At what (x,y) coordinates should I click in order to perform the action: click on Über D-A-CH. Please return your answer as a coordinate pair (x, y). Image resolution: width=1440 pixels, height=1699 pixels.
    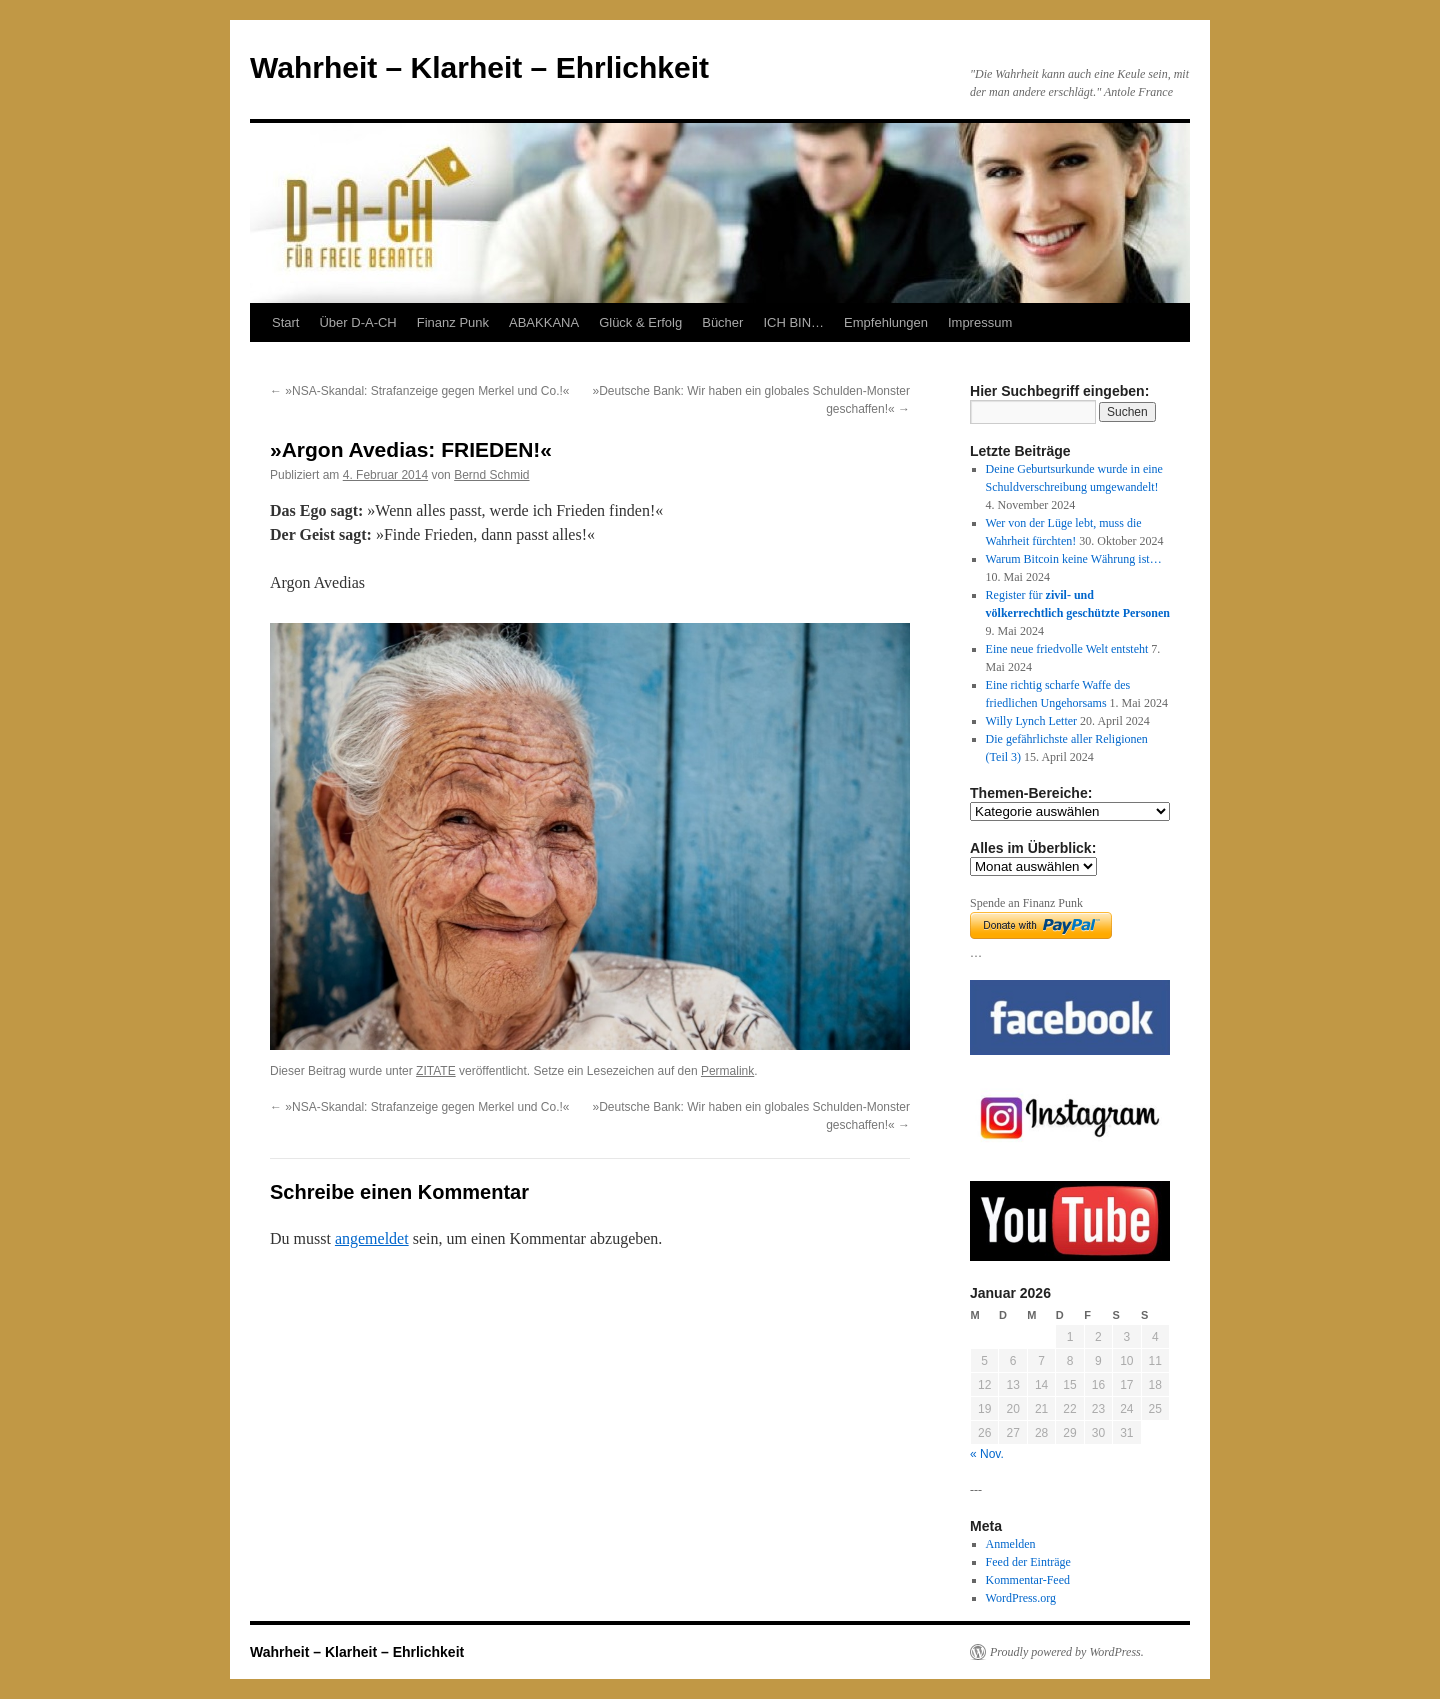
    Looking at the image, I should click on (357, 322).